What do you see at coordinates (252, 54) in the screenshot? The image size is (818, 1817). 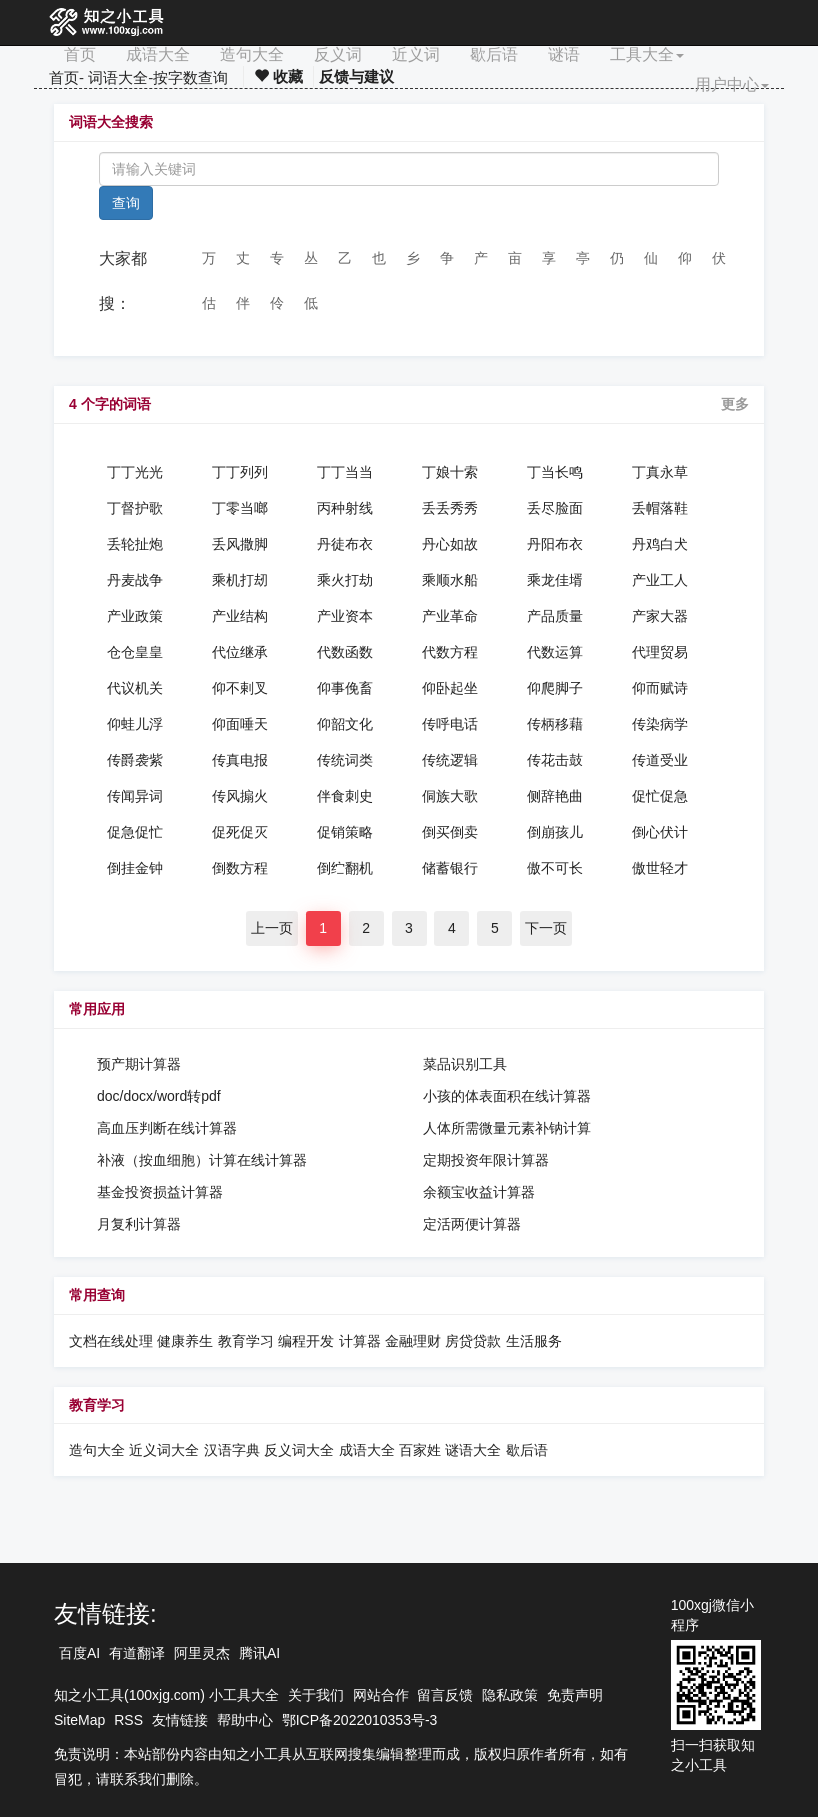 I see `造句大全` at bounding box center [252, 54].